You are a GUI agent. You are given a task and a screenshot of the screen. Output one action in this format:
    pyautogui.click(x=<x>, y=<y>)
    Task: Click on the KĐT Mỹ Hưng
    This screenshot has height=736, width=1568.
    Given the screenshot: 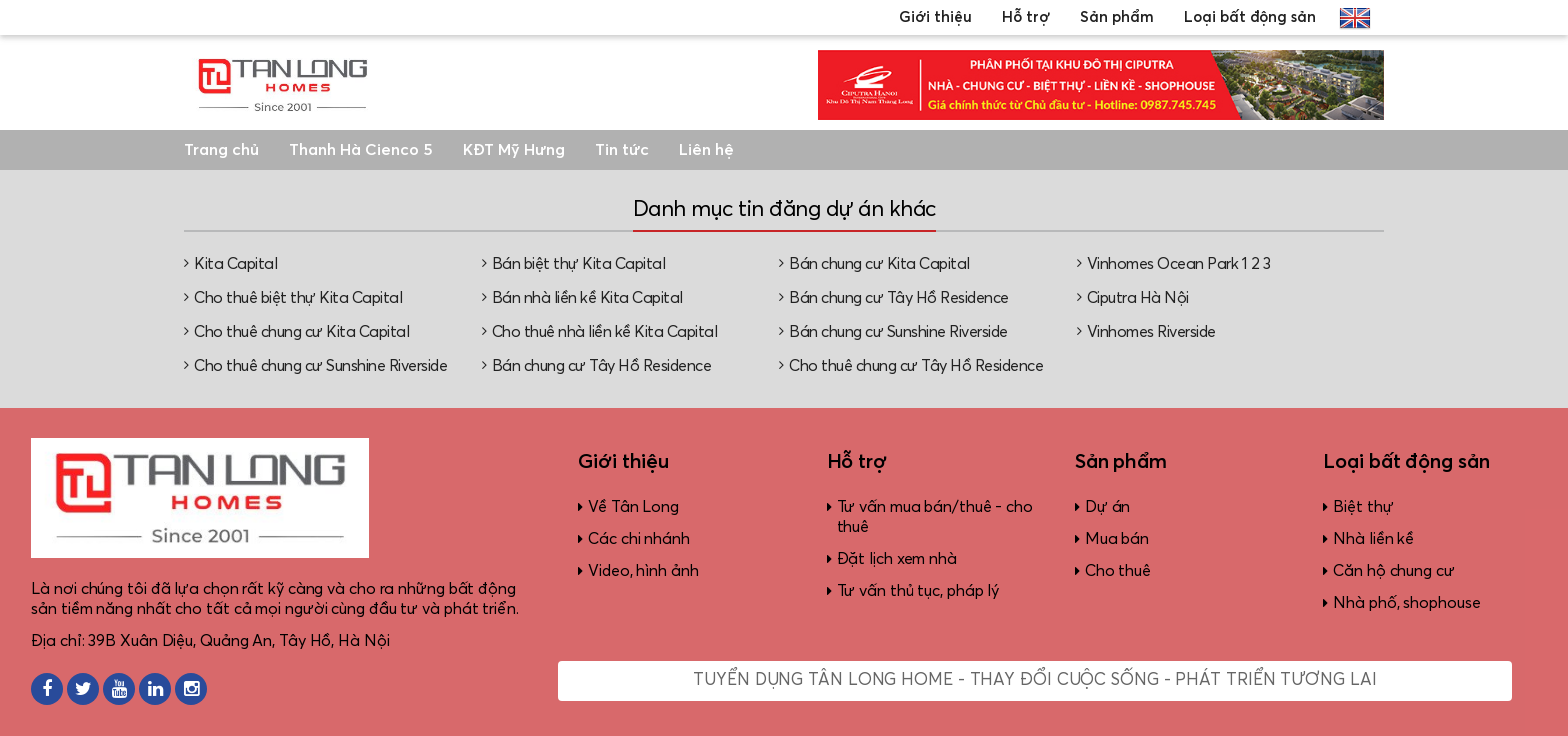 What is the action you would take?
    pyautogui.click(x=514, y=150)
    